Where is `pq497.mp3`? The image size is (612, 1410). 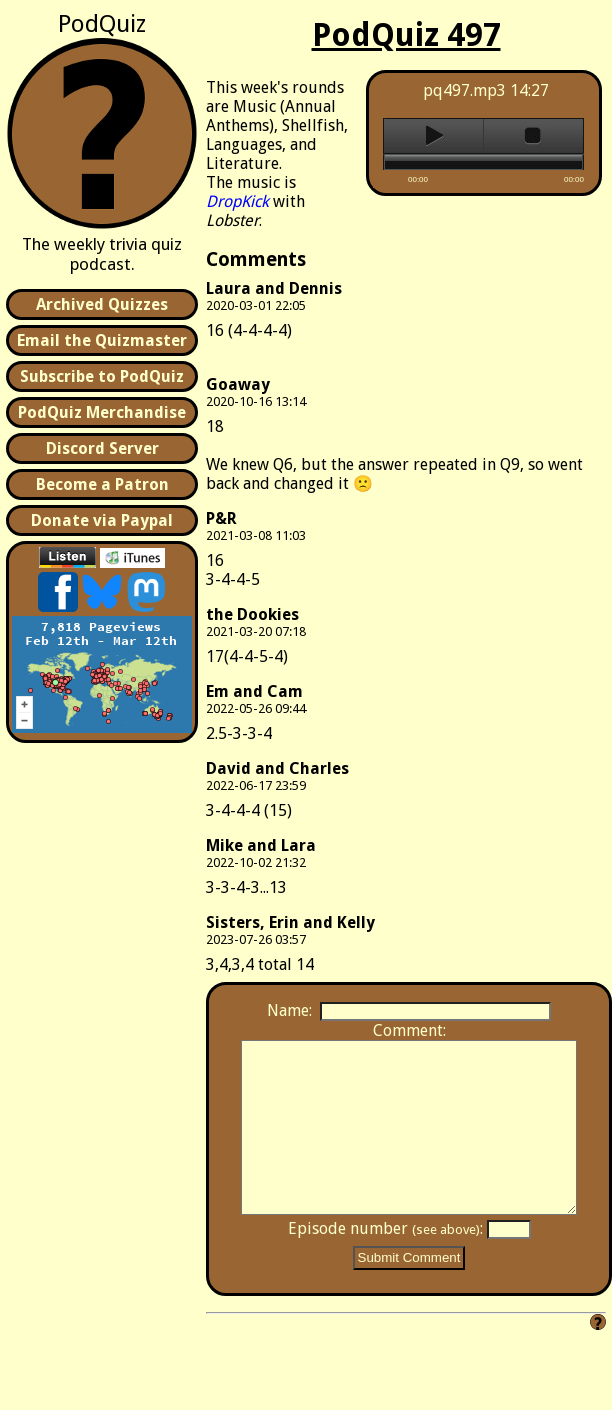 pq497.mp3 is located at coordinates (464, 90).